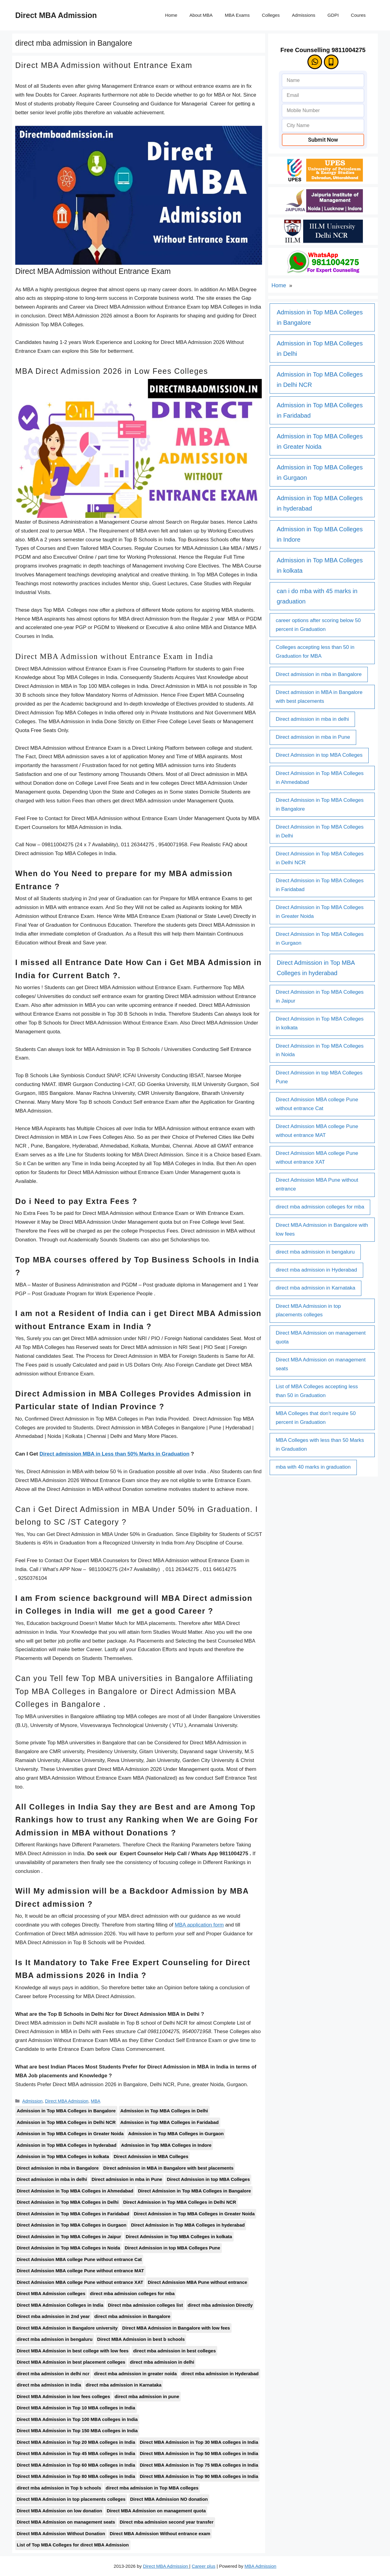 Image resolution: width=390 pixels, height=2576 pixels. I want to click on can i do mba with 45 marks in graduation [can i do mba with 45 marks in graduation (1 item)], so click(317, 596).